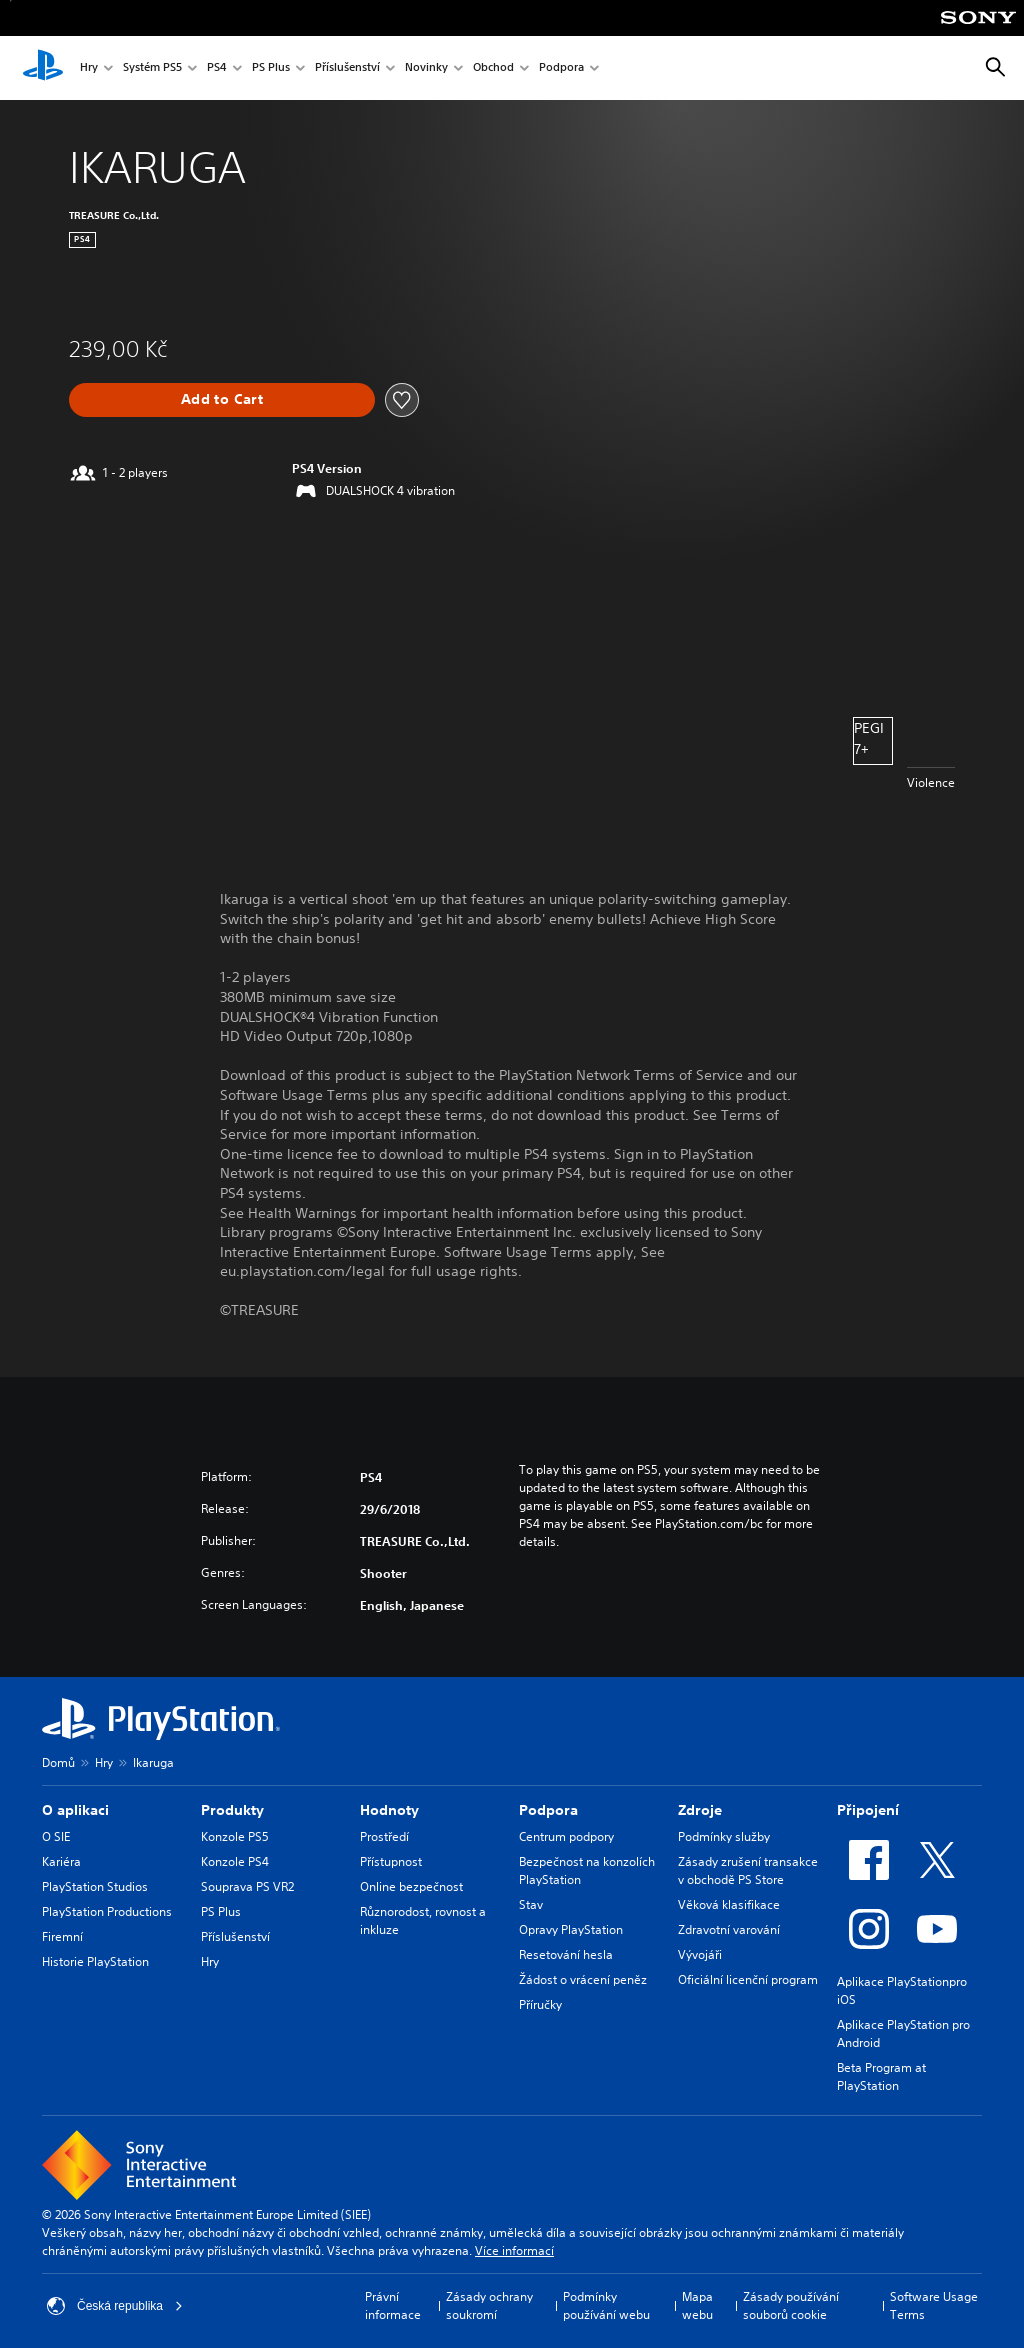 Image resolution: width=1024 pixels, height=2348 pixels. What do you see at coordinates (217, 68) in the screenshot?
I see `PS4` at bounding box center [217, 68].